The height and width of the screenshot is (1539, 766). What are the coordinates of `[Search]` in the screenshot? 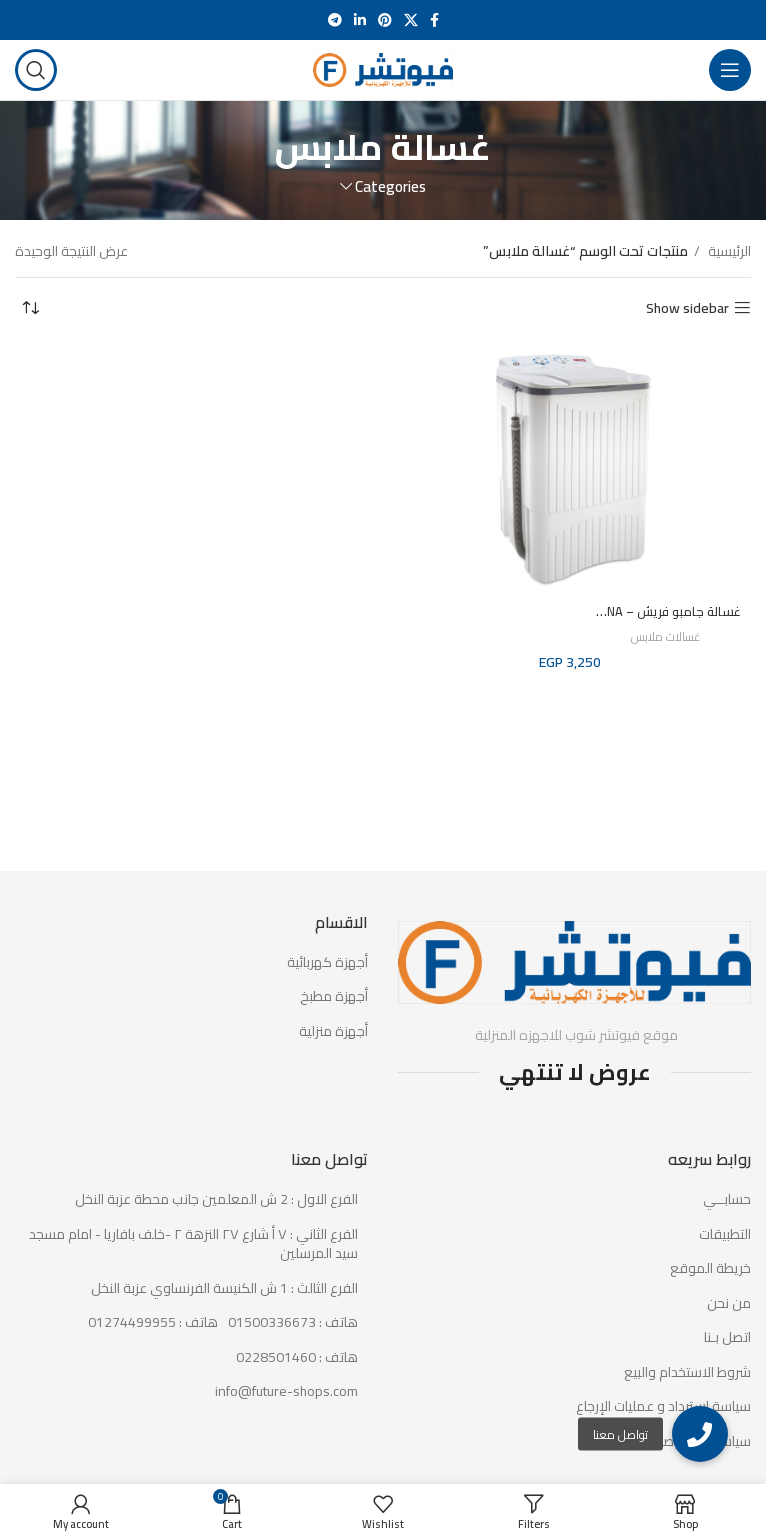 It's located at (36, 70).